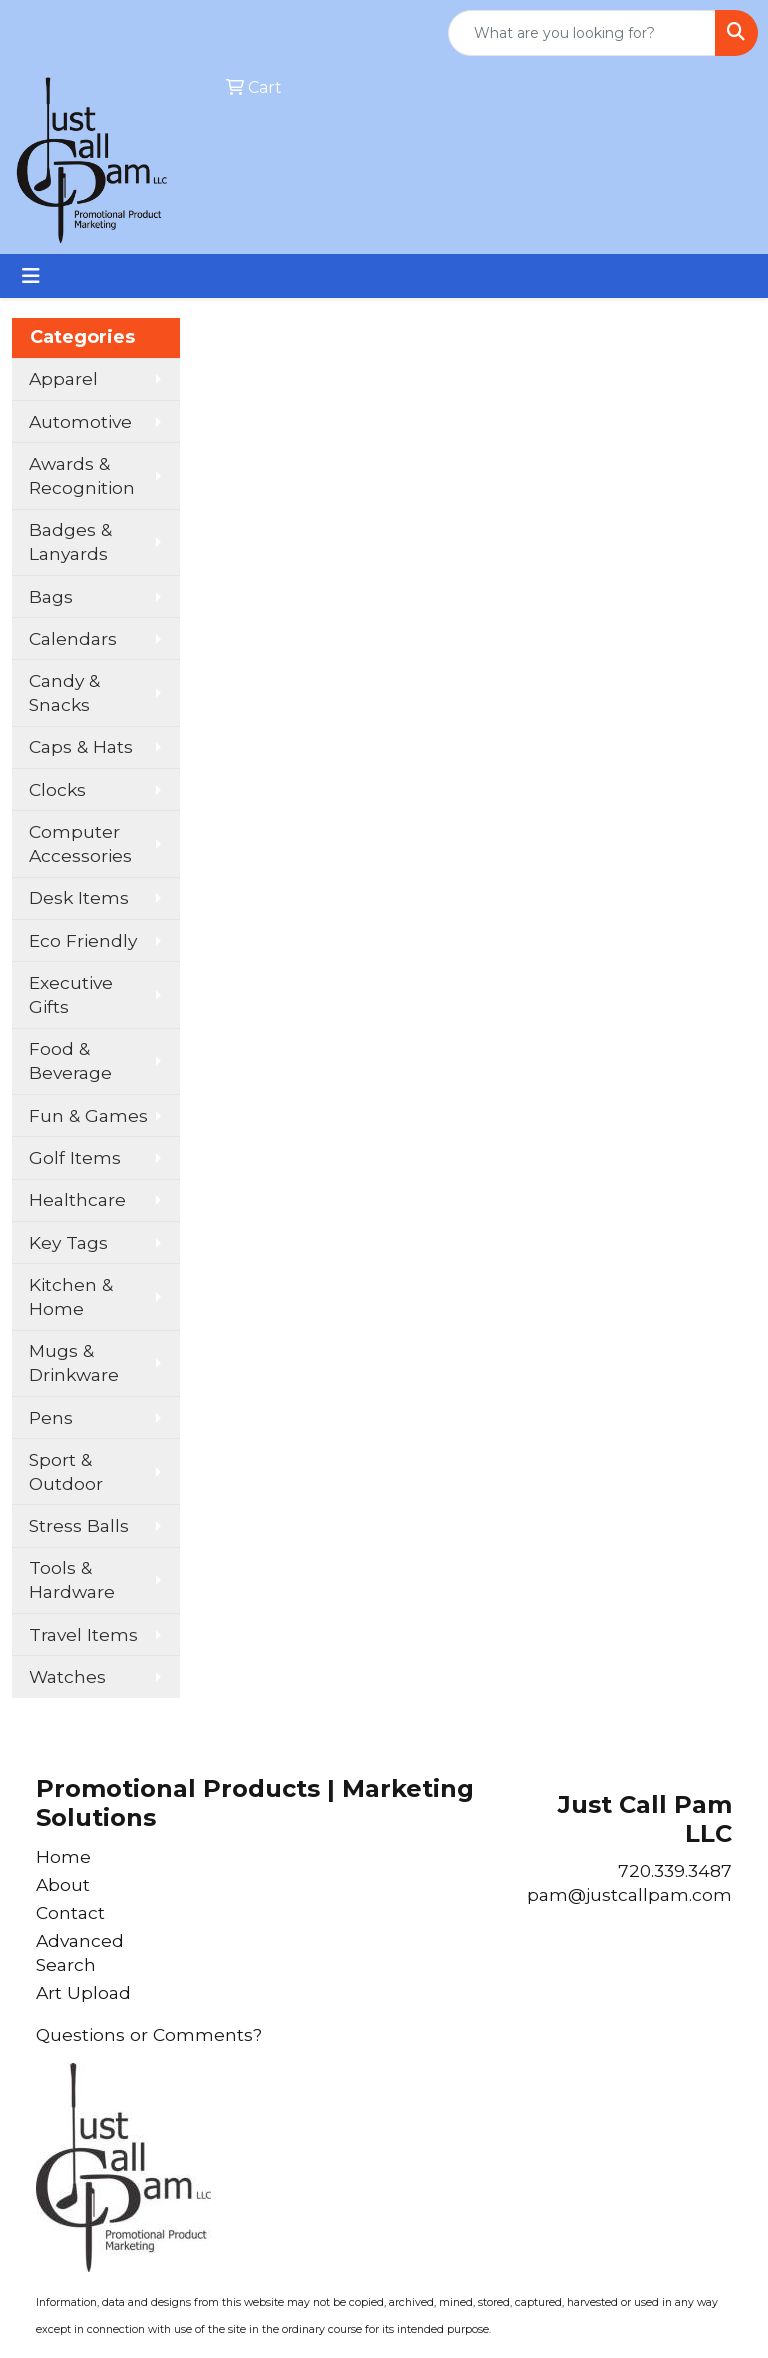 This screenshot has height=2358, width=768. Describe the element at coordinates (82, 475) in the screenshot. I see `Awards & Recognition` at that location.